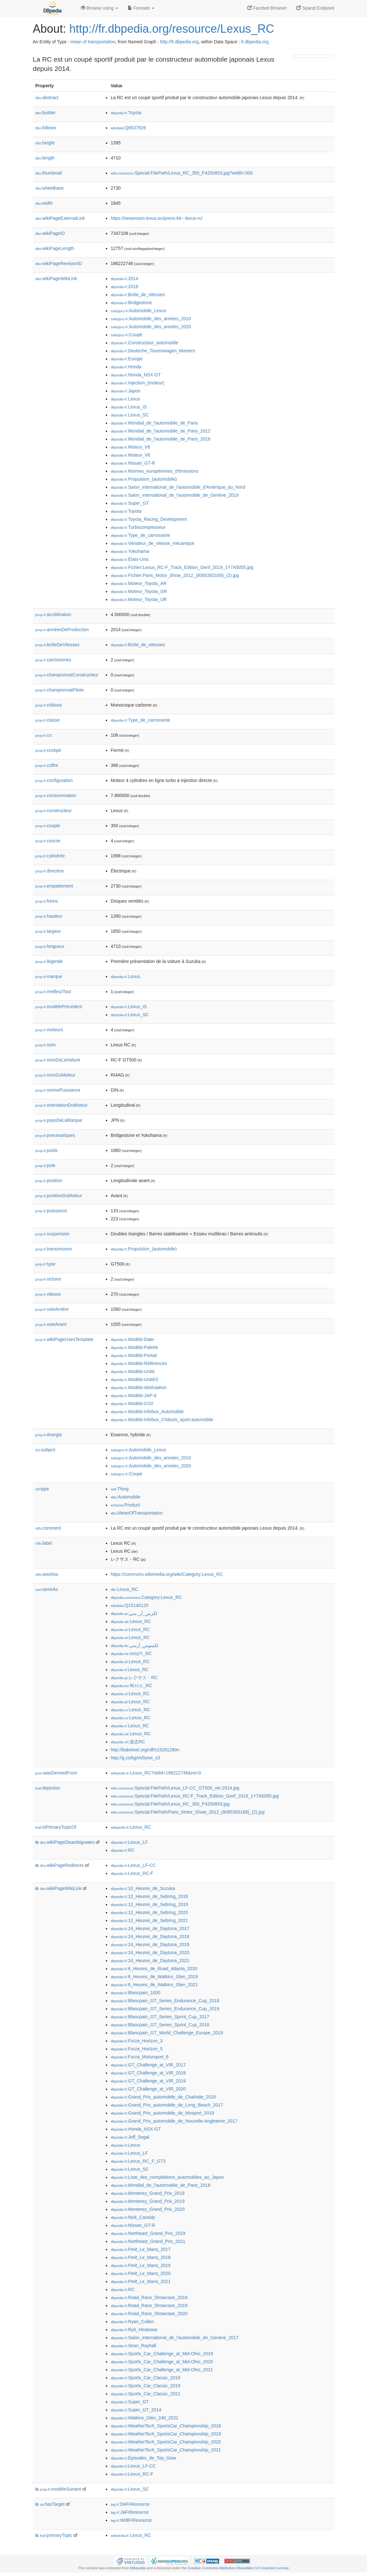  I want to click on :2014, so click(124, 278).